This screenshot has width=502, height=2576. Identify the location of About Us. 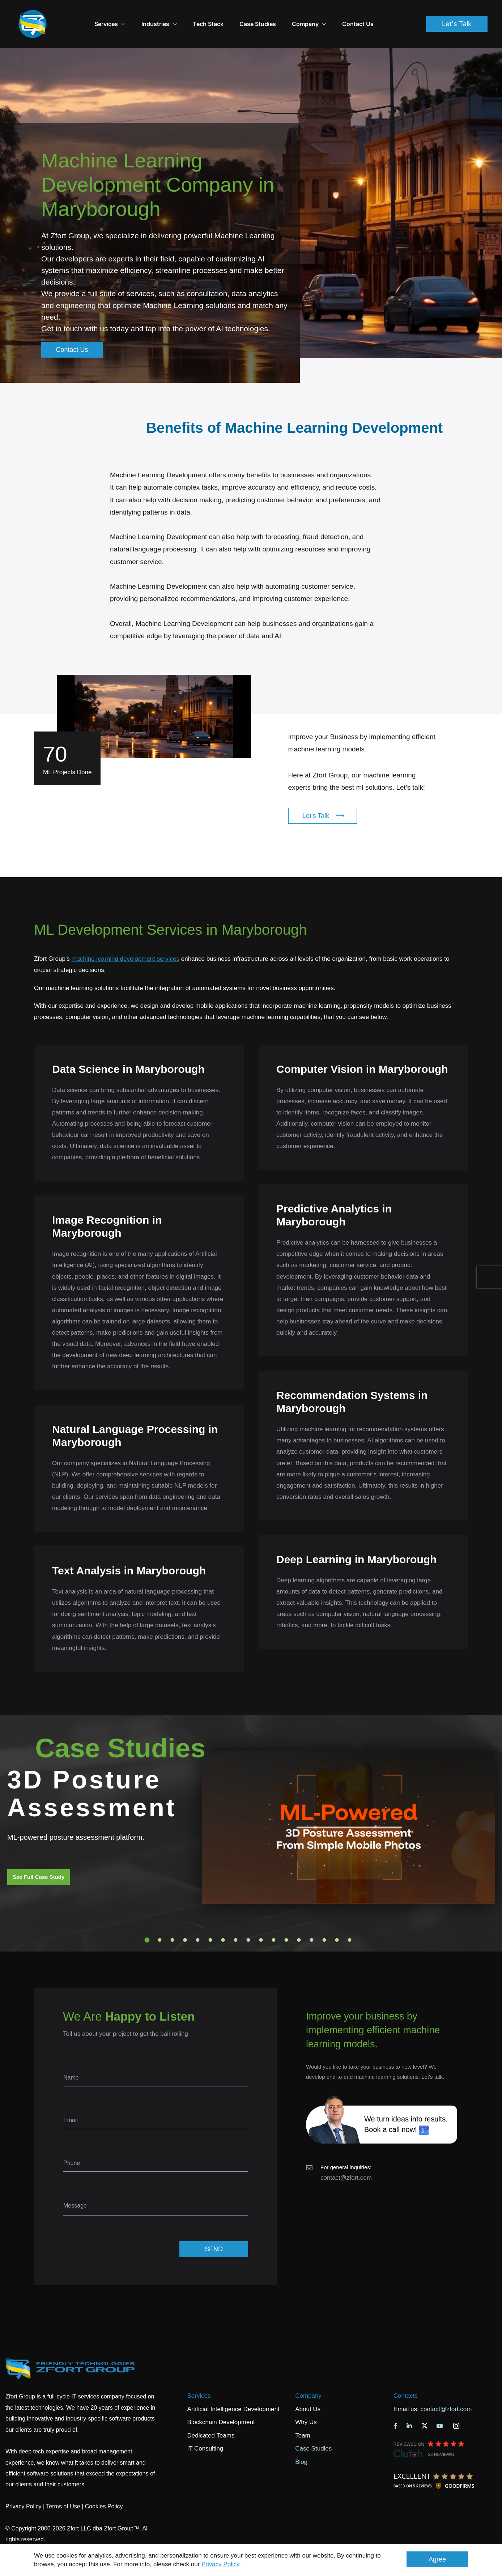
(307, 2388).